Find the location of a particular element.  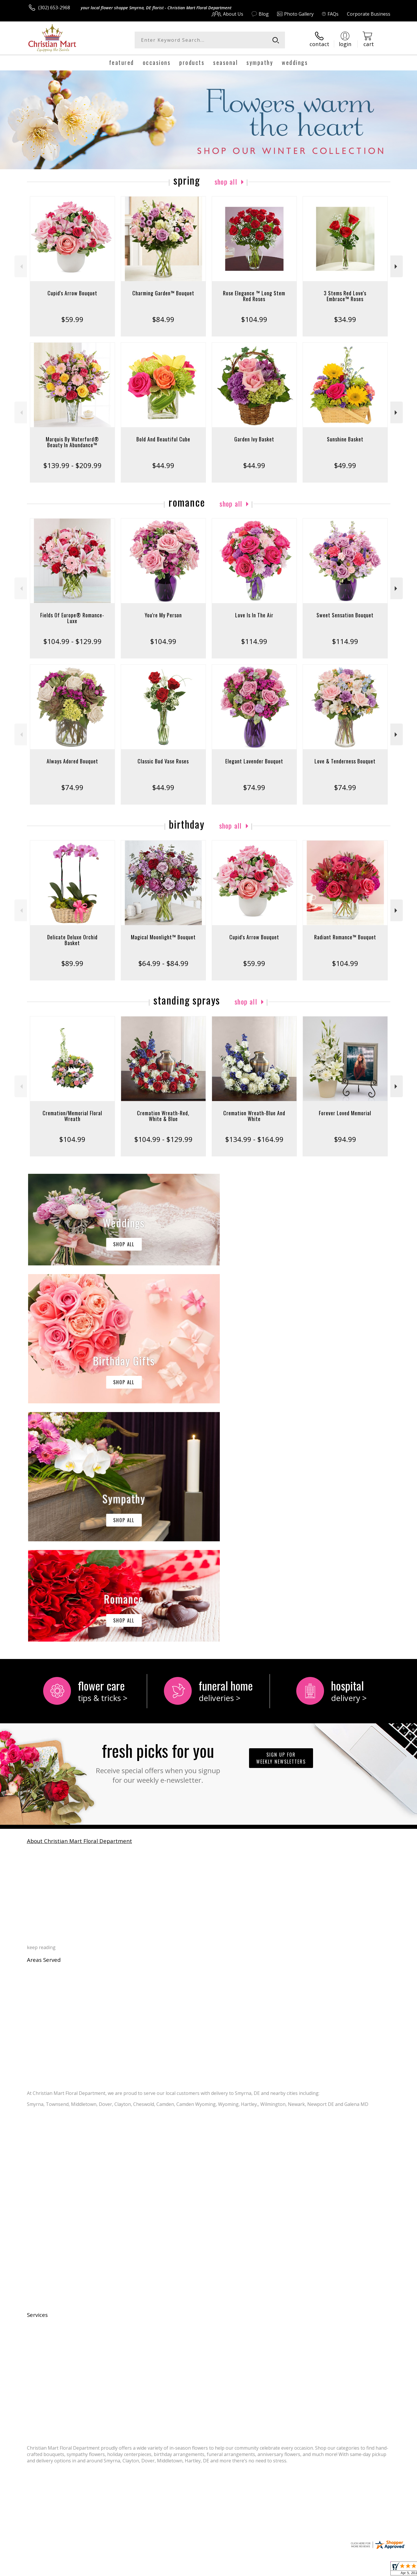

Love & Tenderness Bouquet is located at coordinates (345, 761).